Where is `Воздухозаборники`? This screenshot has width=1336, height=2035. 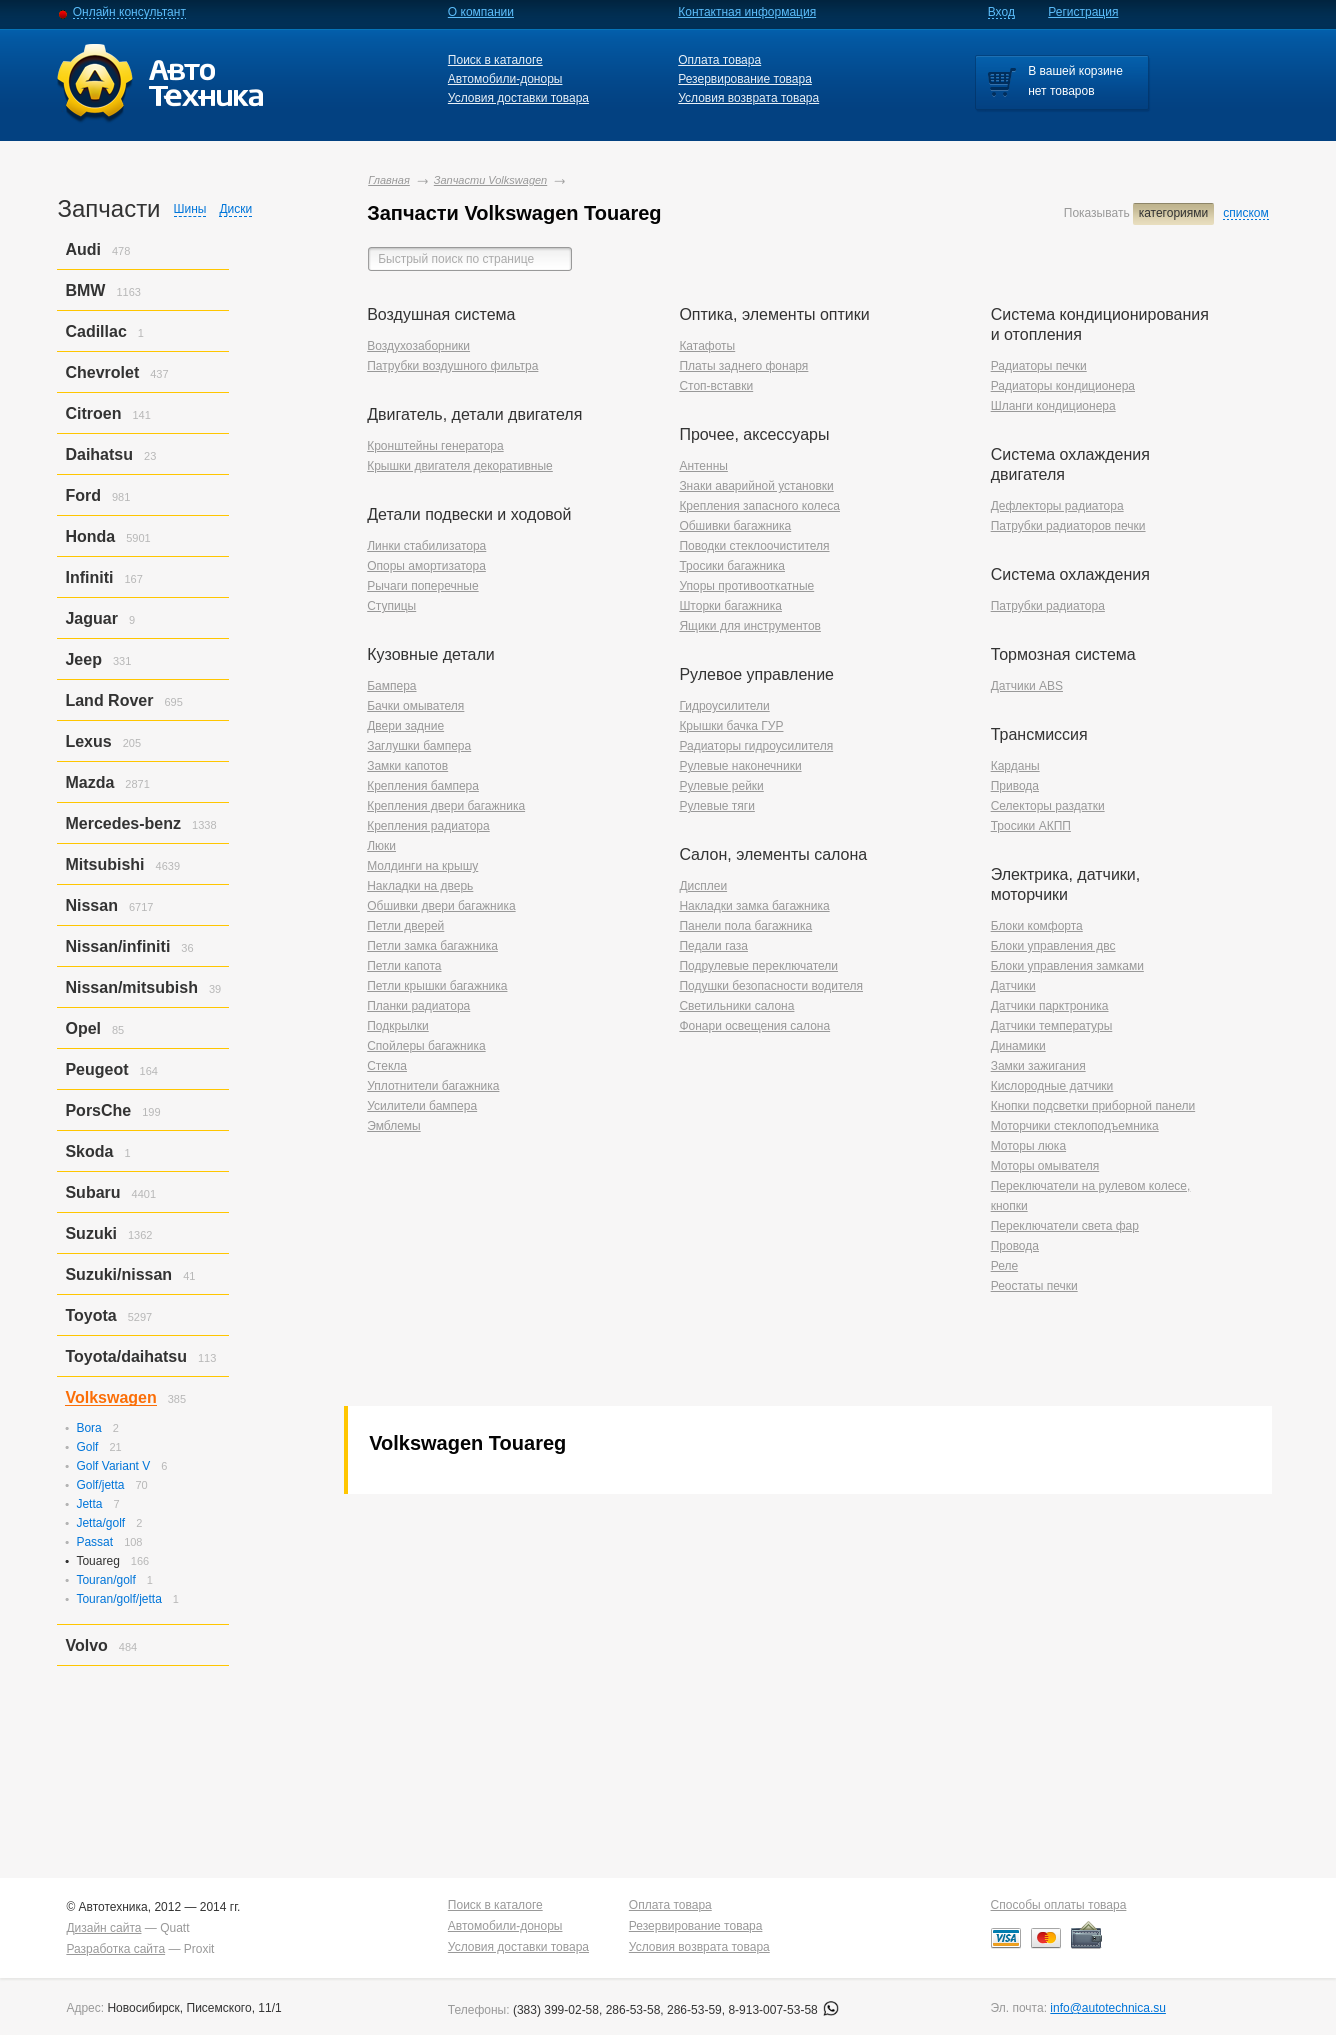
Воздухозаборники is located at coordinates (418, 346).